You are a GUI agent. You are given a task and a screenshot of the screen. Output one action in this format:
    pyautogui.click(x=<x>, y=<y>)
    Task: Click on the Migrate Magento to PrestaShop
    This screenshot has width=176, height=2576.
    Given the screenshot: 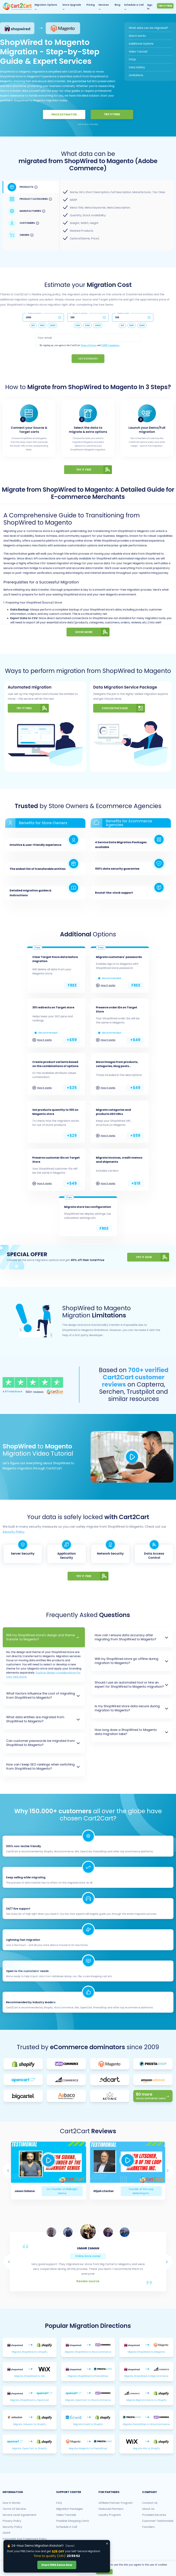 What is the action you would take?
    pyautogui.click(x=88, y=2444)
    